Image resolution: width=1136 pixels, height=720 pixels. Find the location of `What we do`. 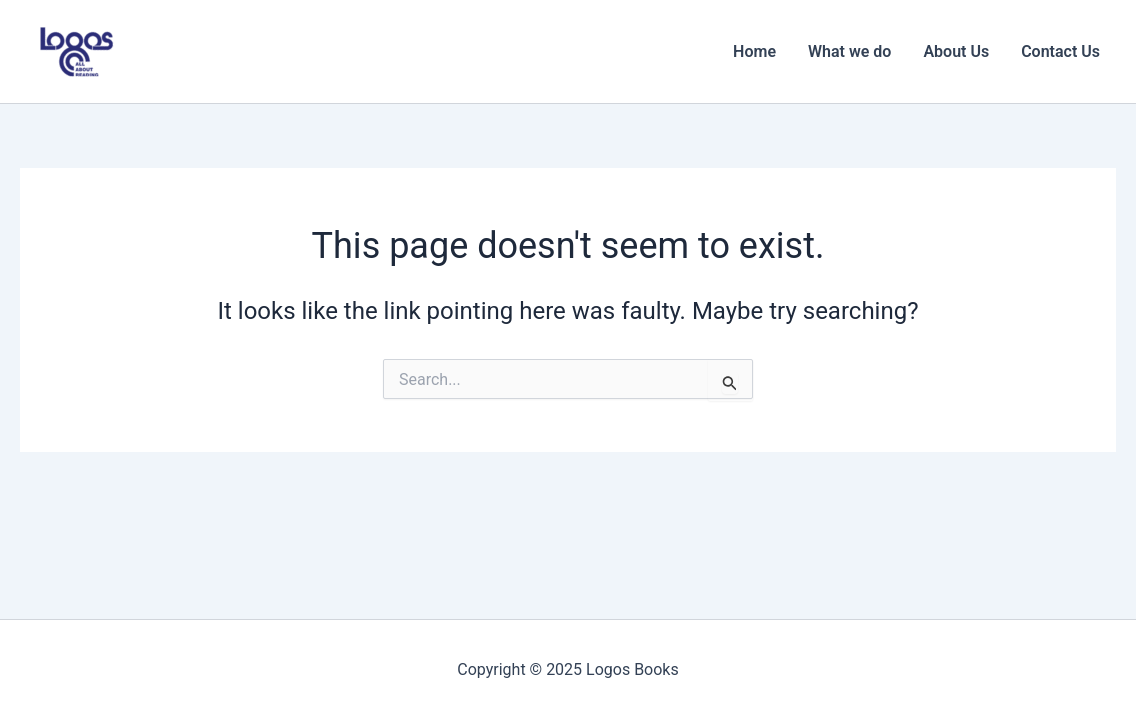

What we do is located at coordinates (849, 51).